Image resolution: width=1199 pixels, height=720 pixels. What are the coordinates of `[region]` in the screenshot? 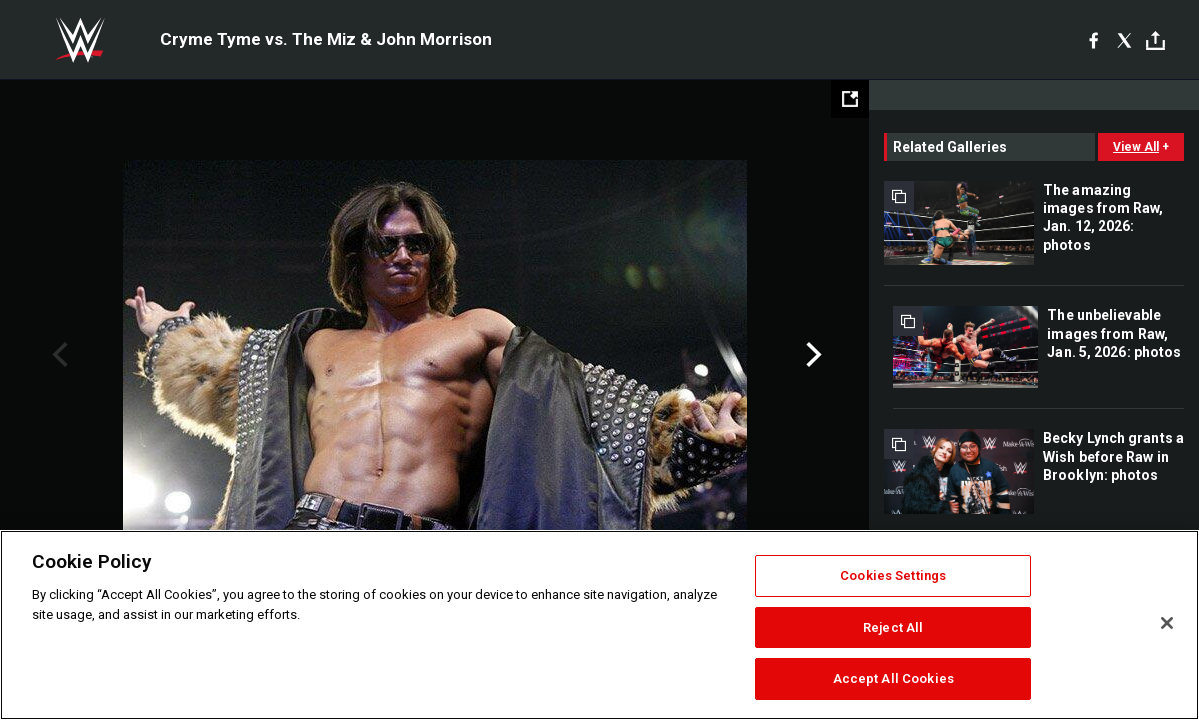 It's located at (599, 625).